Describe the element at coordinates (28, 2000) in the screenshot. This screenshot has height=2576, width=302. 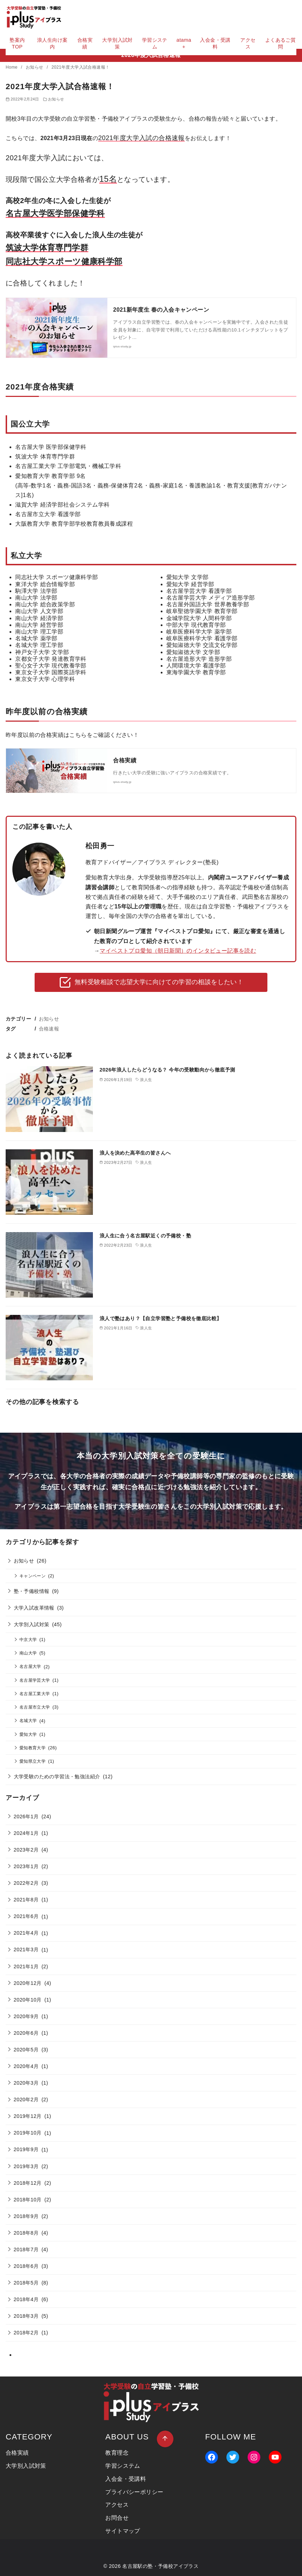
I see `2020年10月` at that location.